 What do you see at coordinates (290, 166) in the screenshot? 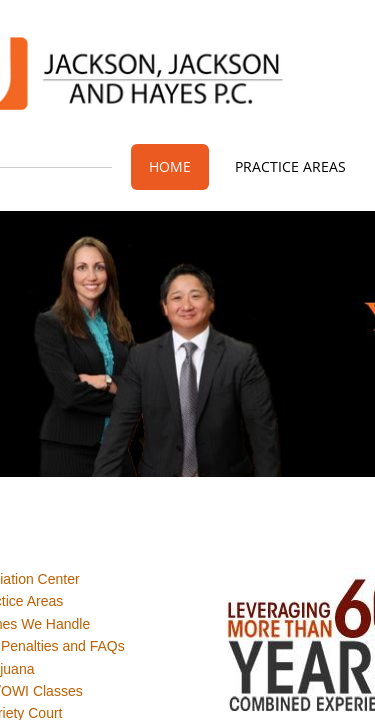
I see `Practice Areas` at bounding box center [290, 166].